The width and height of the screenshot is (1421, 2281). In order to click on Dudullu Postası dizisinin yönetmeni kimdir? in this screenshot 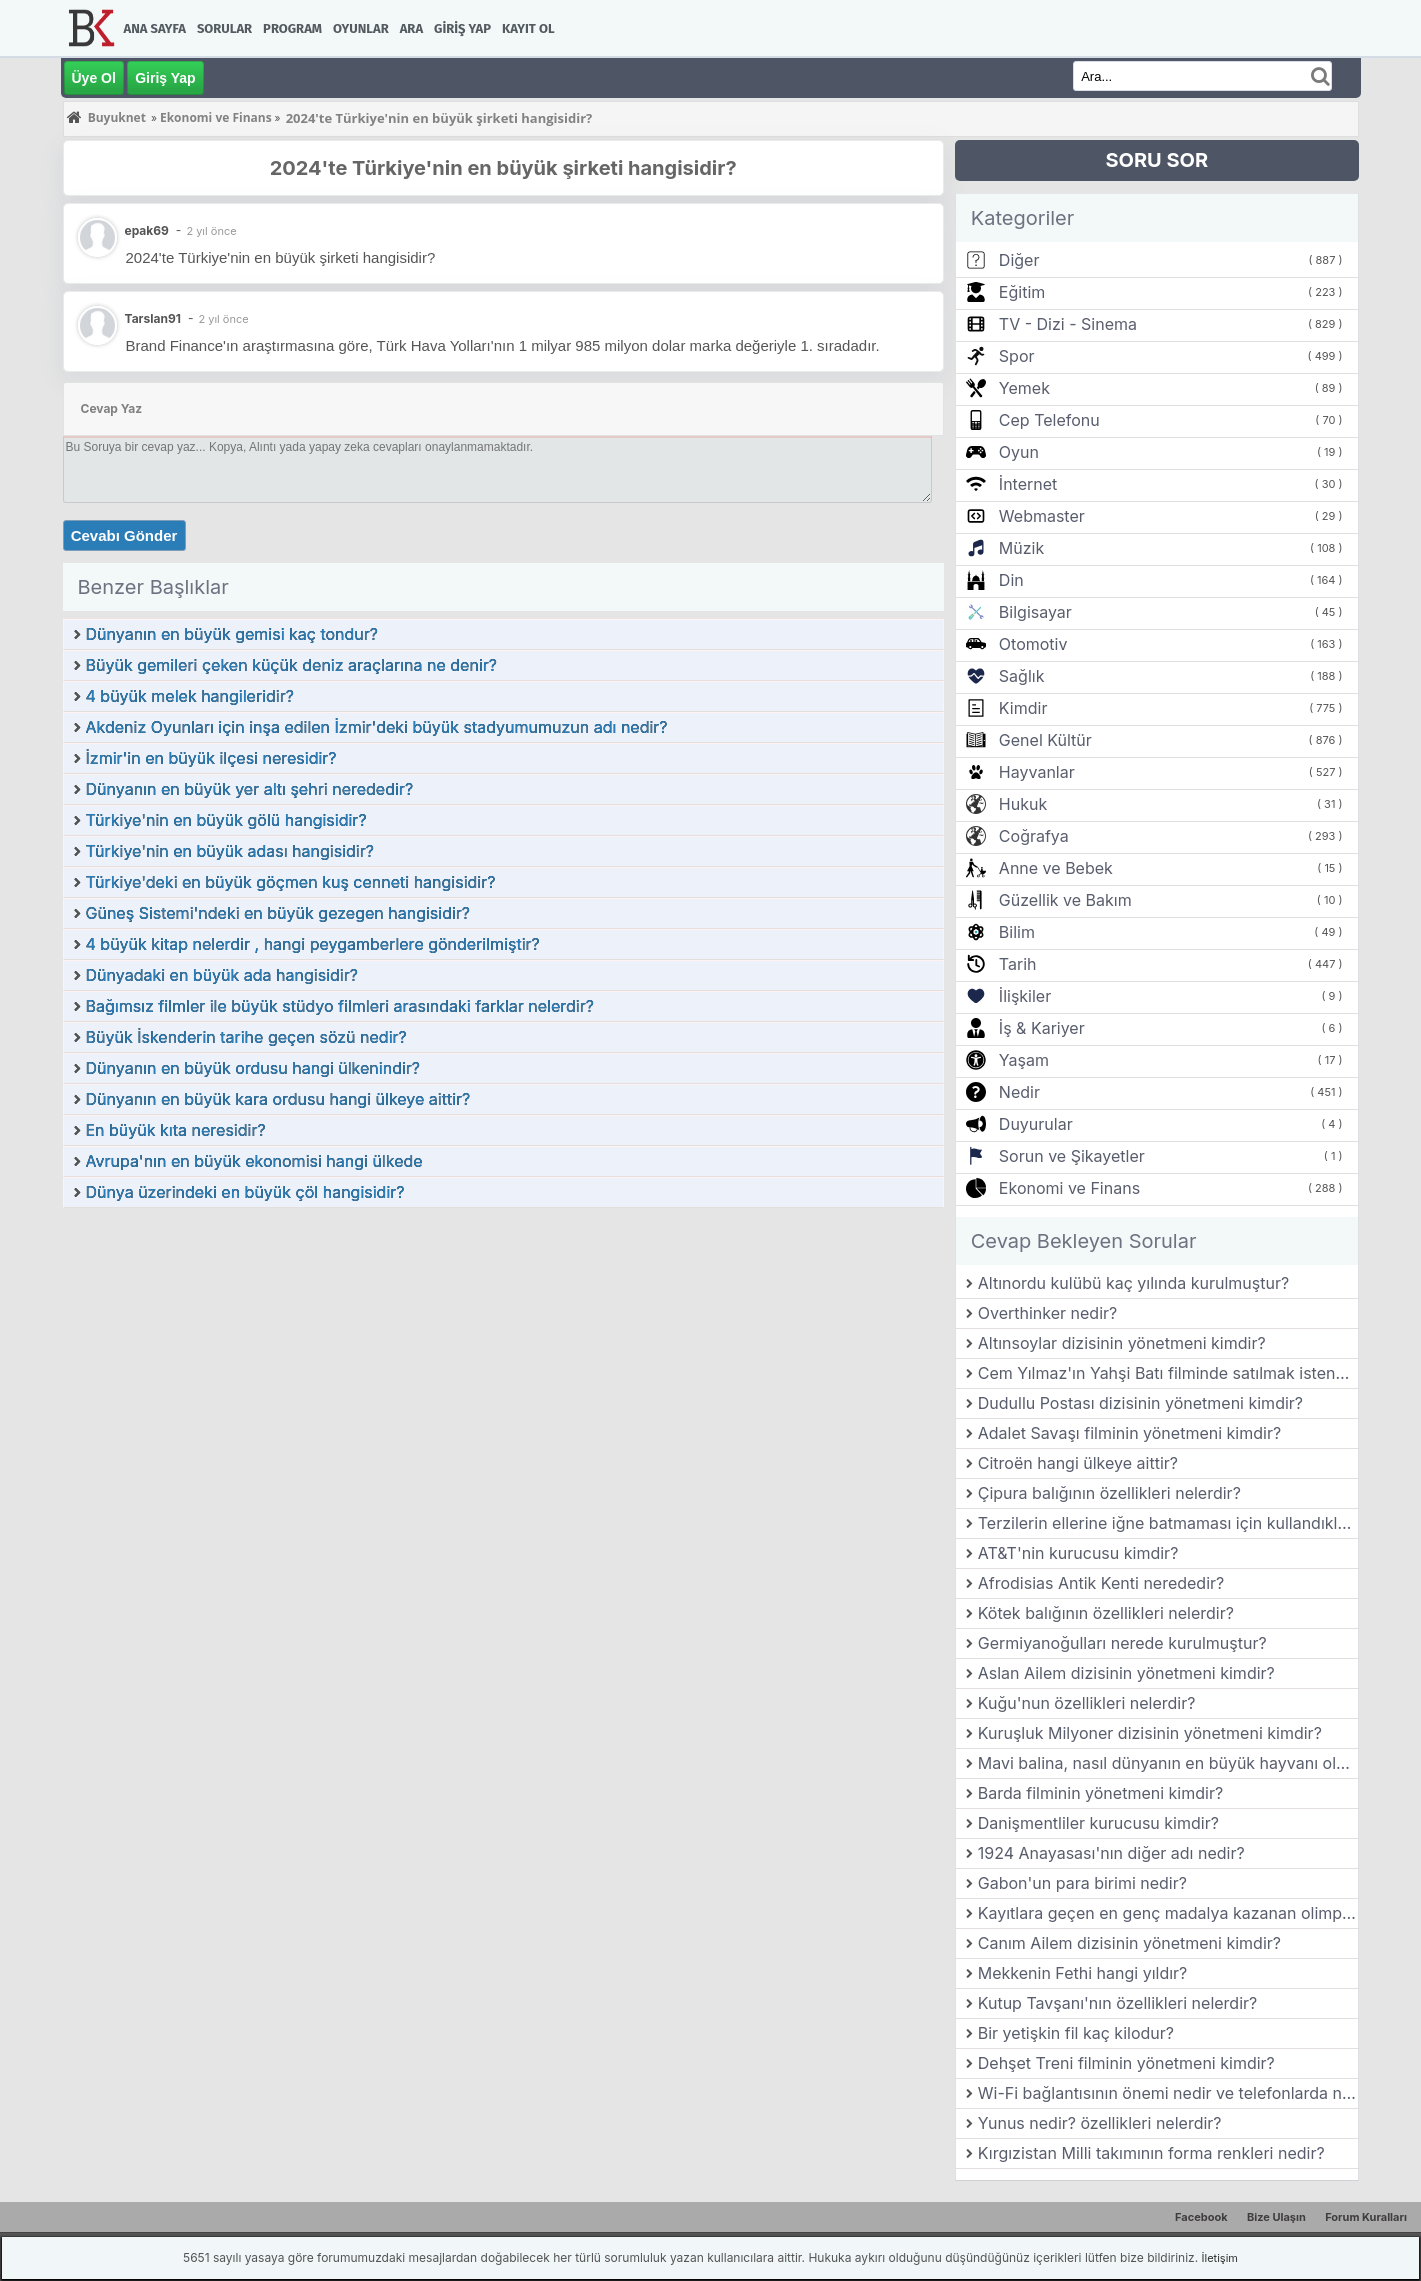, I will do `click(1140, 1403)`.